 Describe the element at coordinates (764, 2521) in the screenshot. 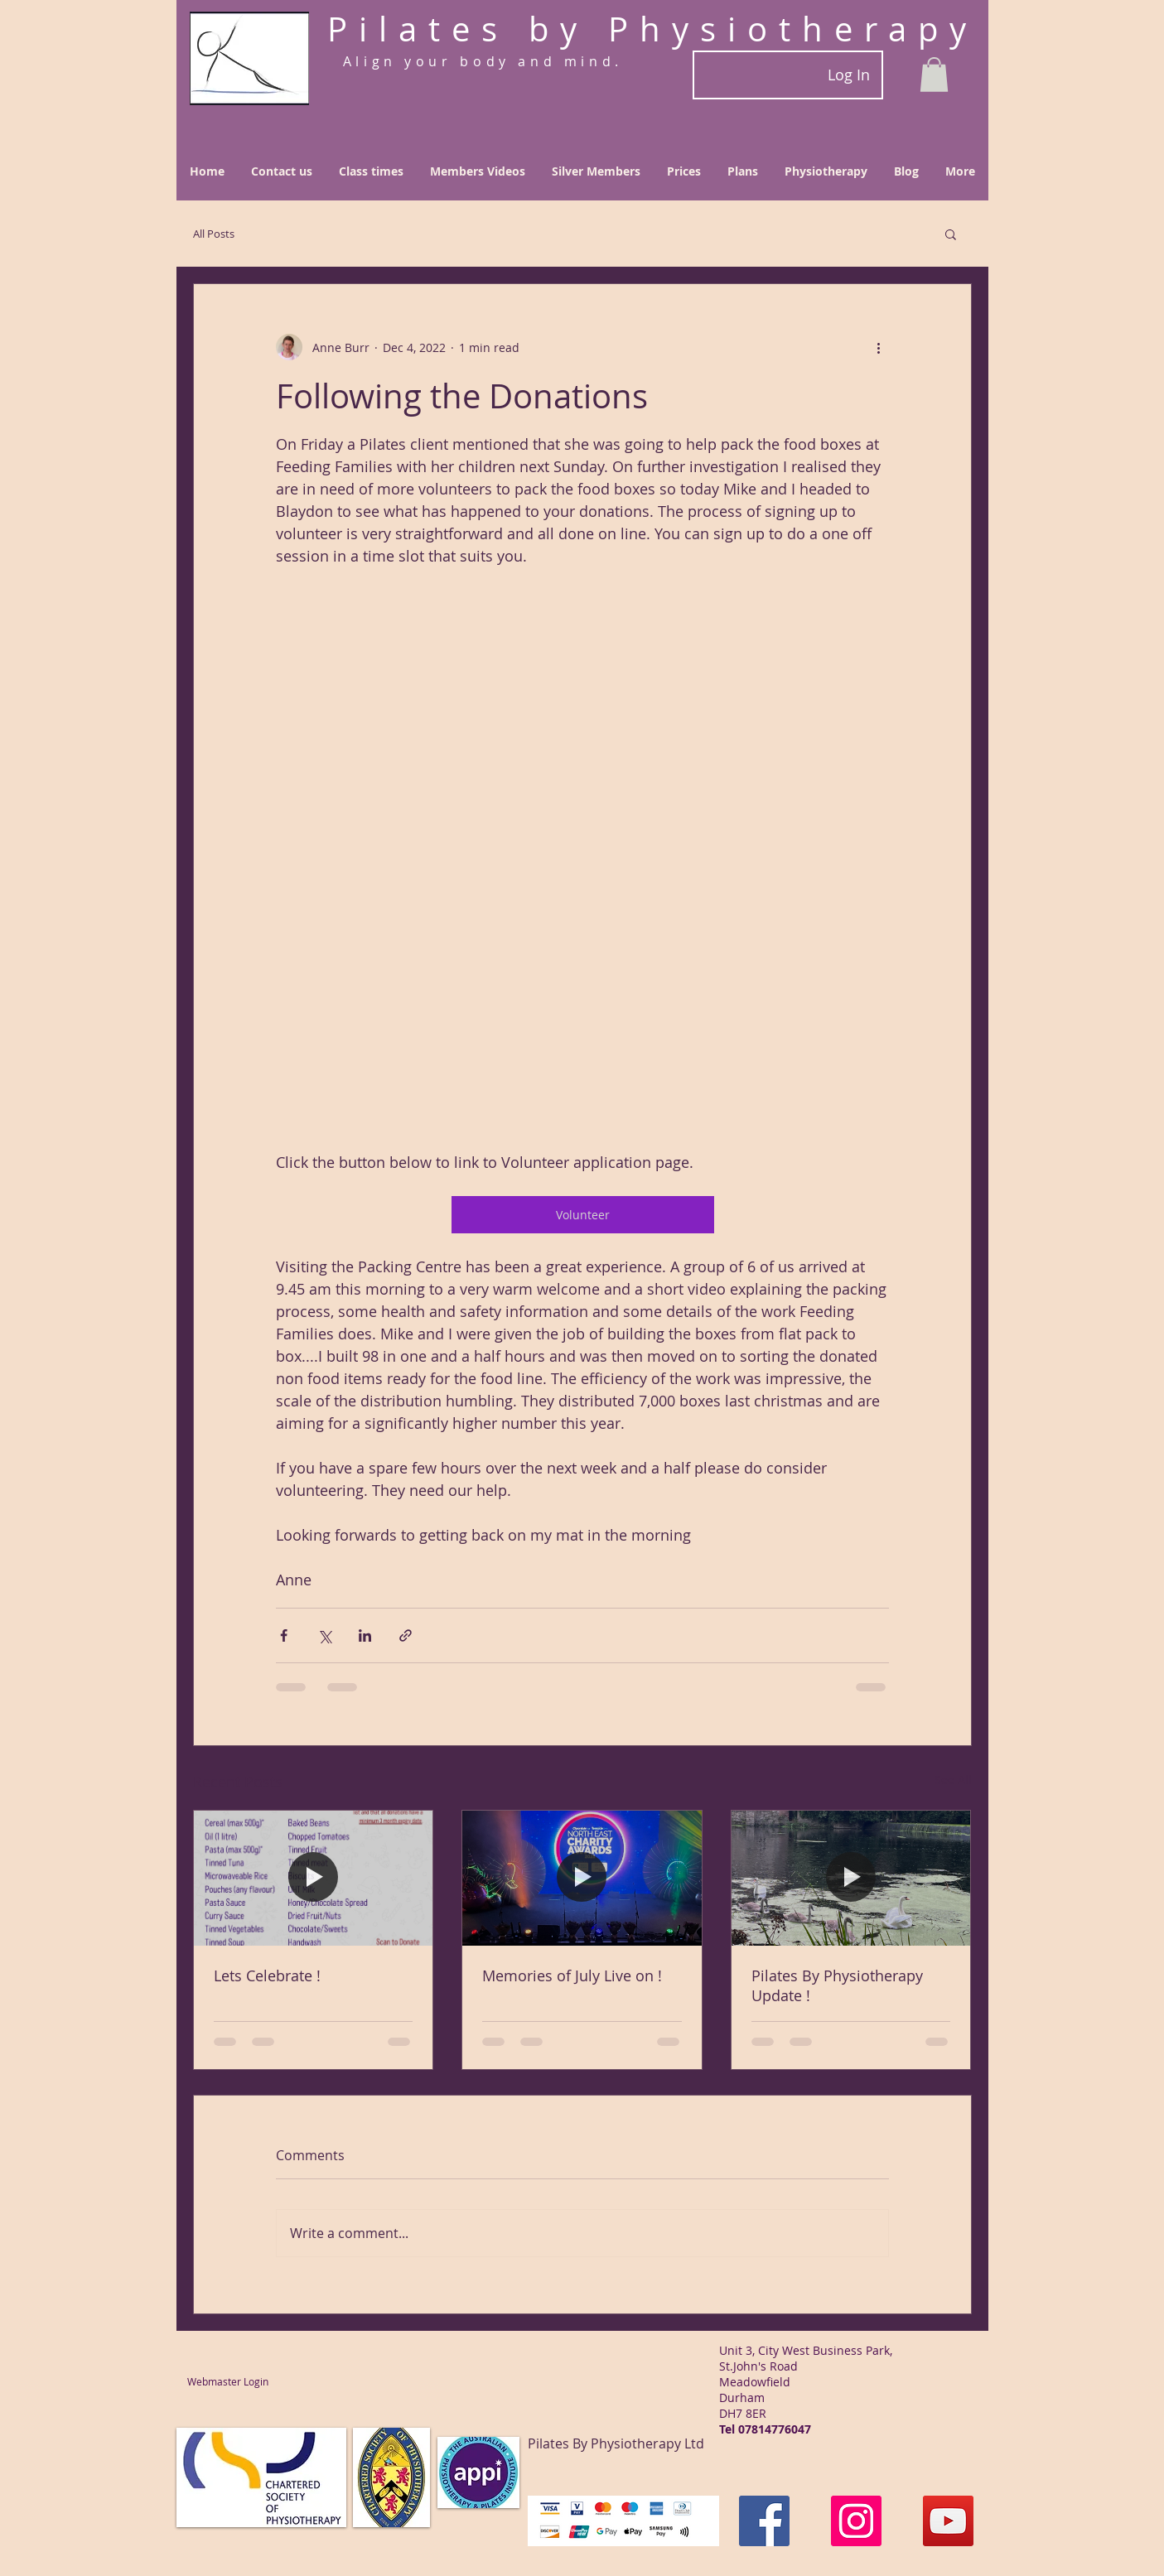

I see `[Facebook]` at that location.